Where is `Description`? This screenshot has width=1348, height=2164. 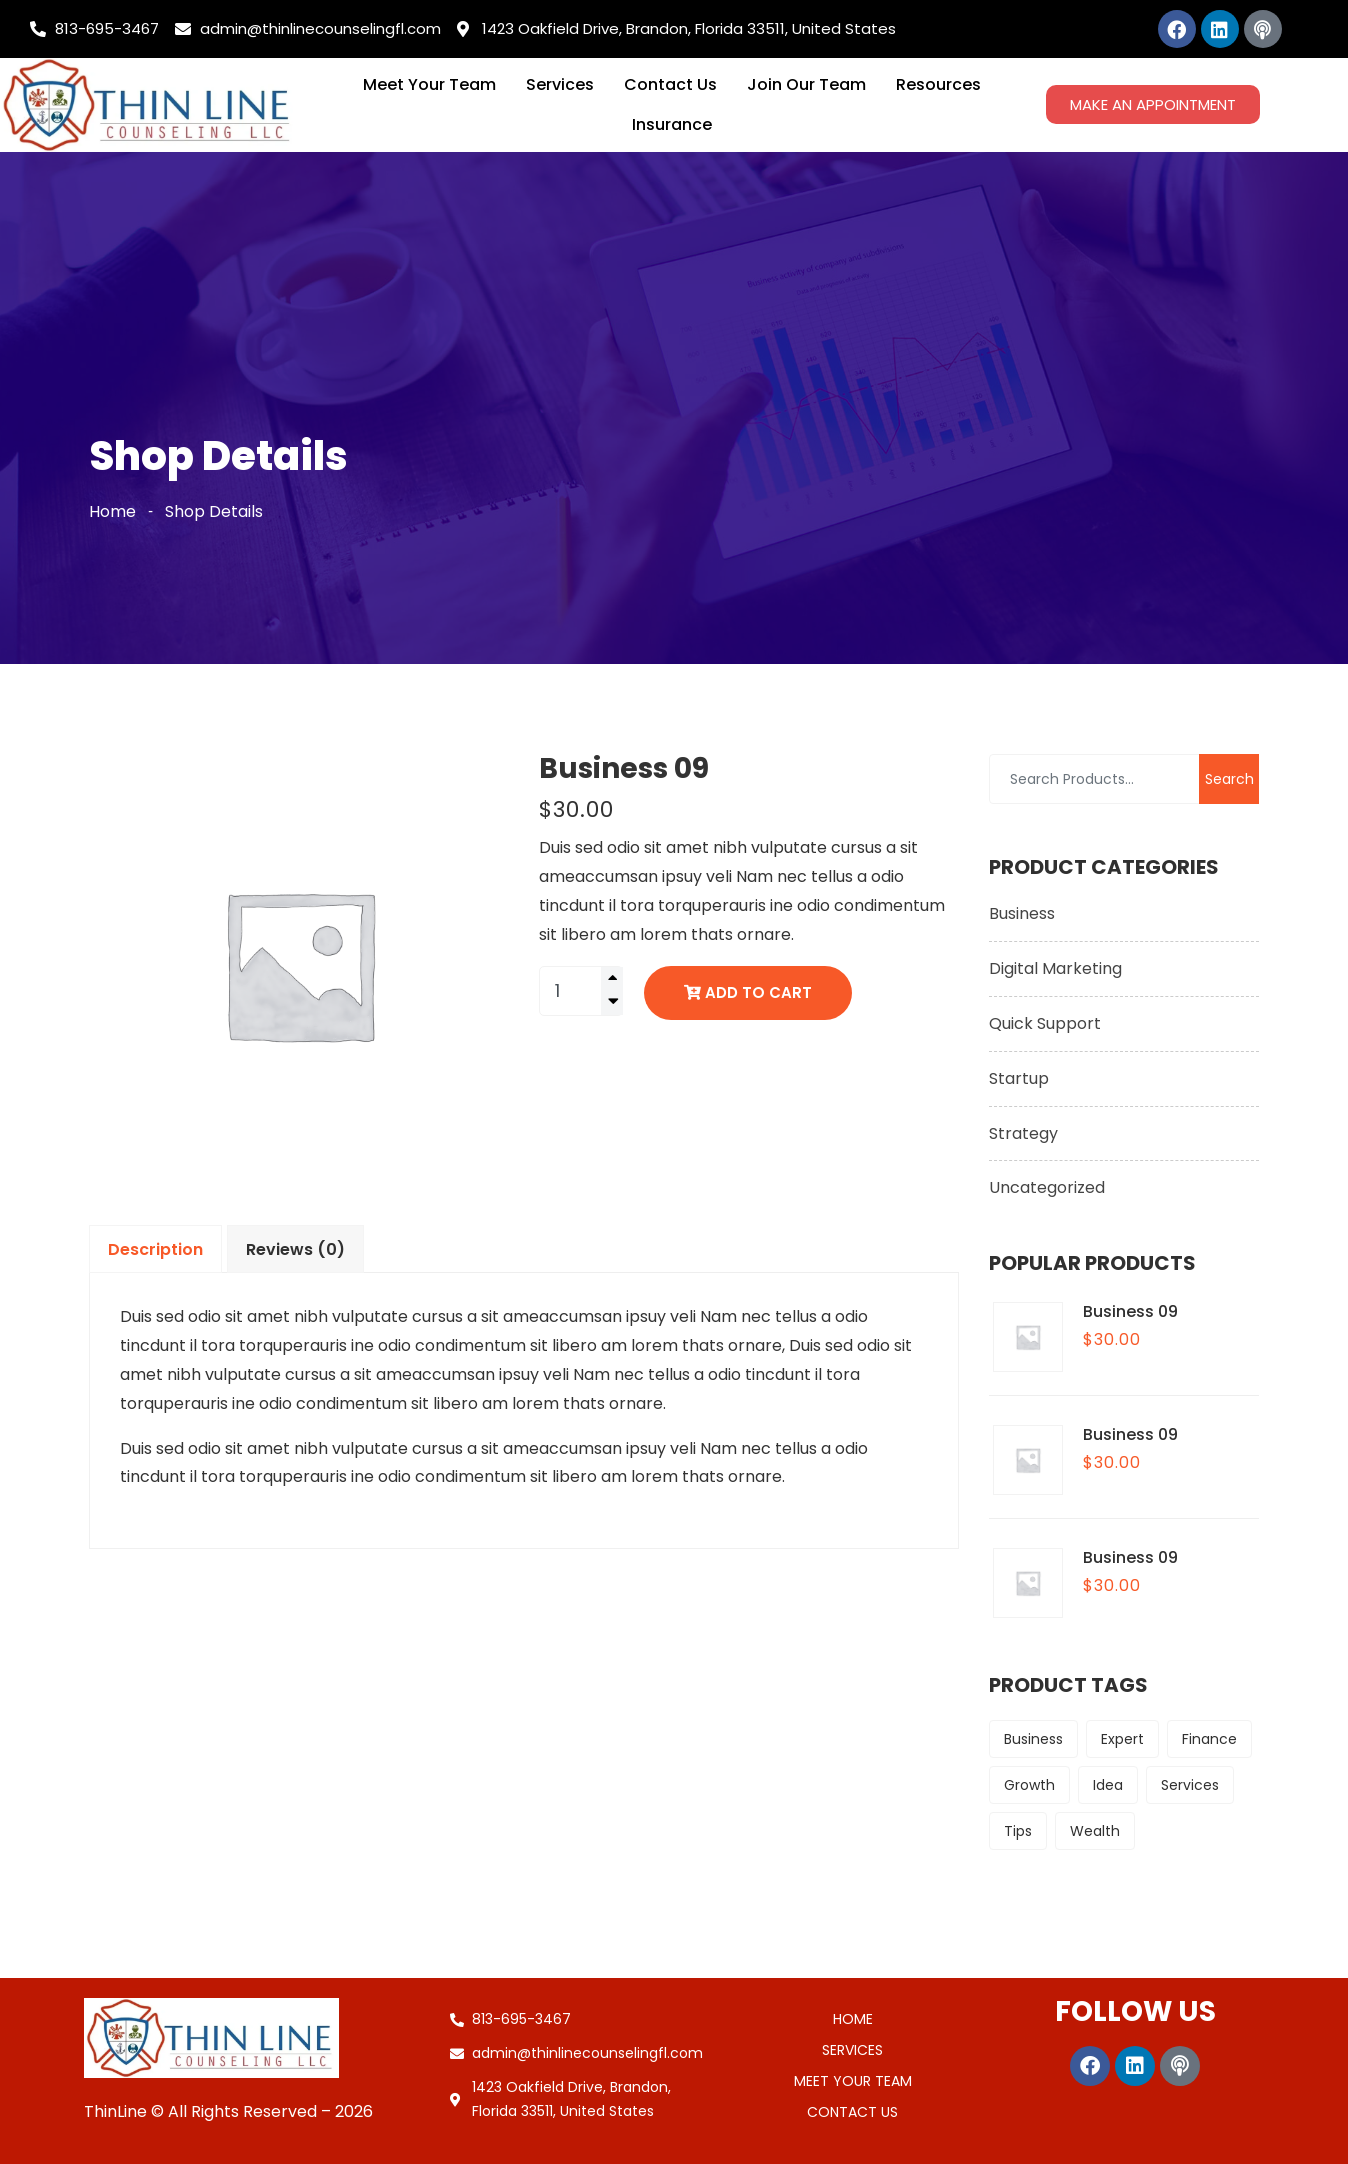 Description is located at coordinates (155, 1249).